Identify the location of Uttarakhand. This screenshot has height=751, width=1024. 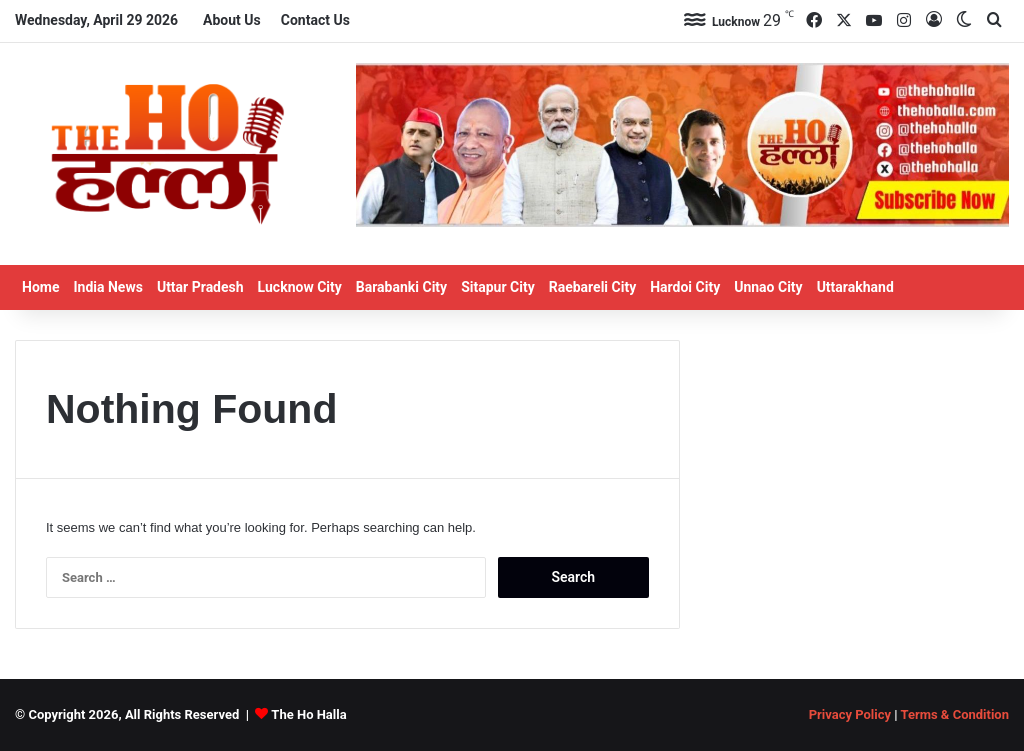
(855, 287).